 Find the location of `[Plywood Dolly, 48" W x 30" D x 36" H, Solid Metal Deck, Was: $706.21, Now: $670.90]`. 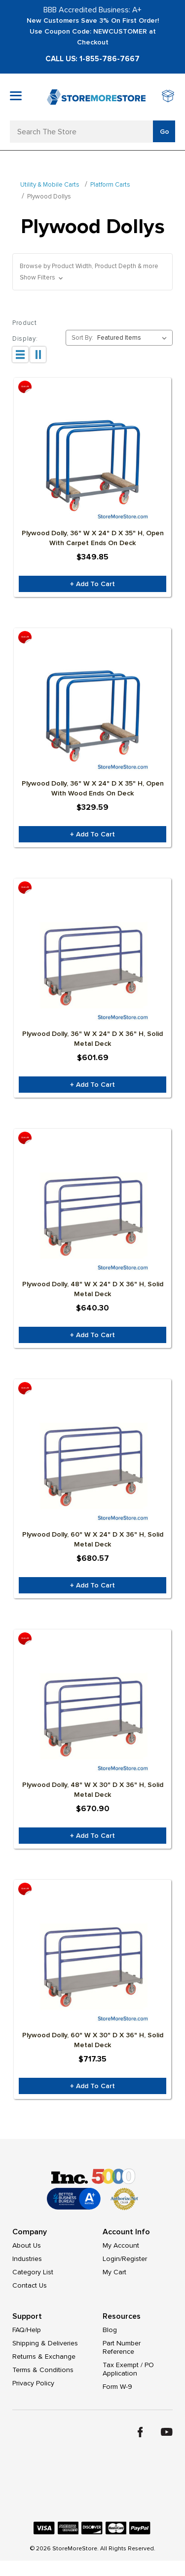

[Plywood Dolly, 48" W x 30" D x 36" H, Solid Metal Deck, Was: $706.21, Now: $670.90] is located at coordinates (92, 1715).